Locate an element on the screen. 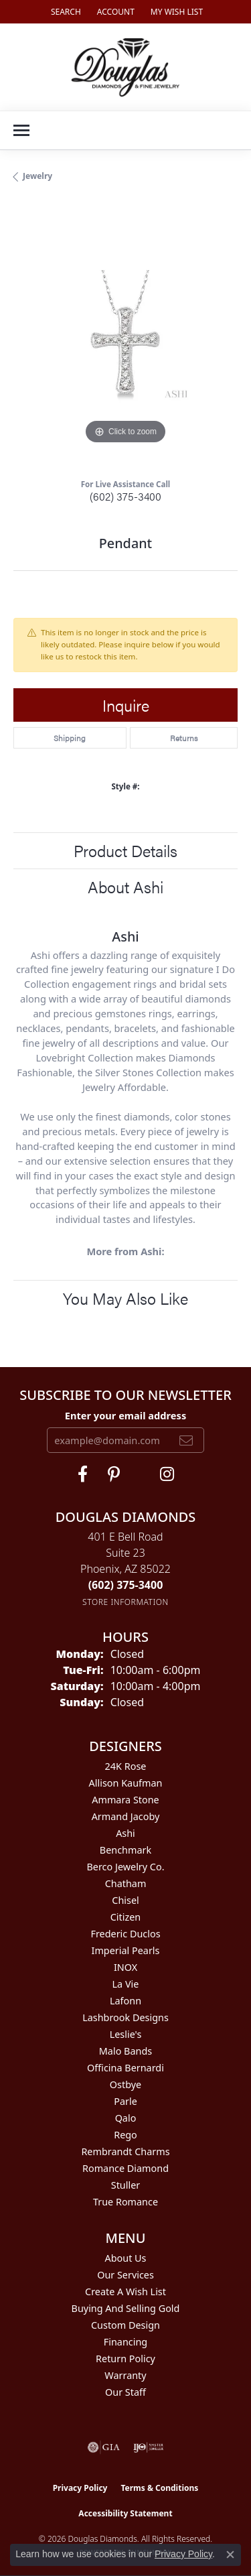 This screenshot has height=2576, width=251. La Vie [menuitem] is located at coordinates (125, 1984).